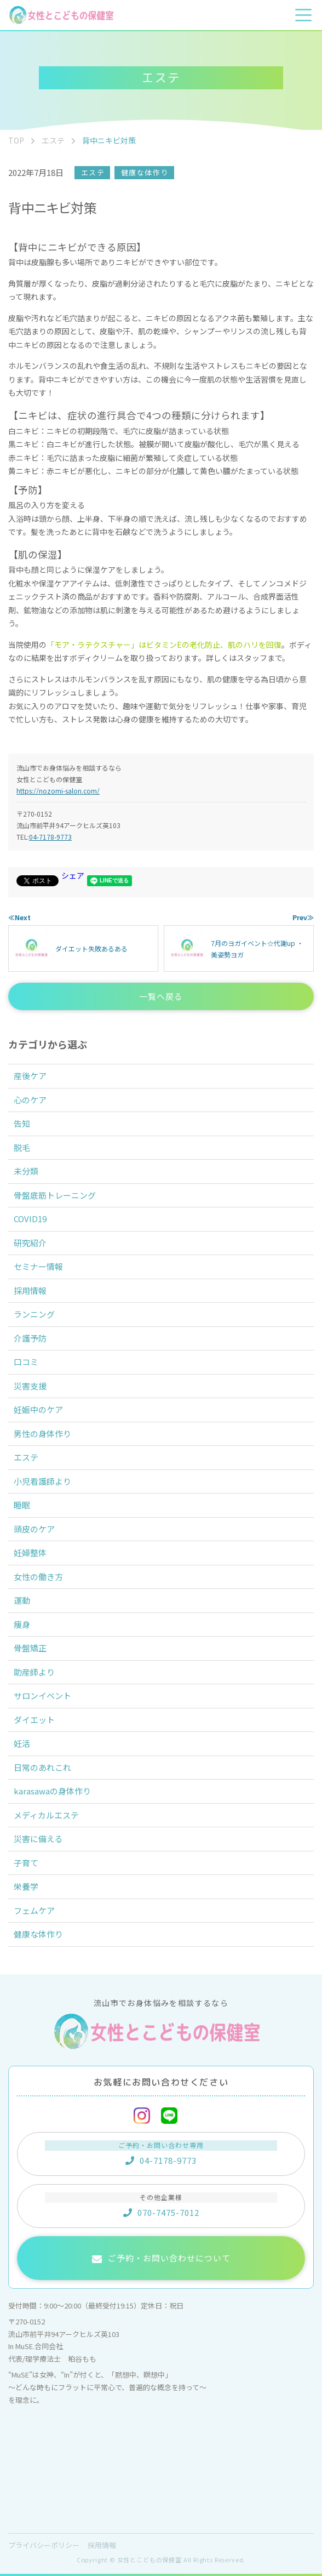 The height and width of the screenshot is (2576, 322). What do you see at coordinates (42, 1481) in the screenshot?
I see `小児看護師より` at bounding box center [42, 1481].